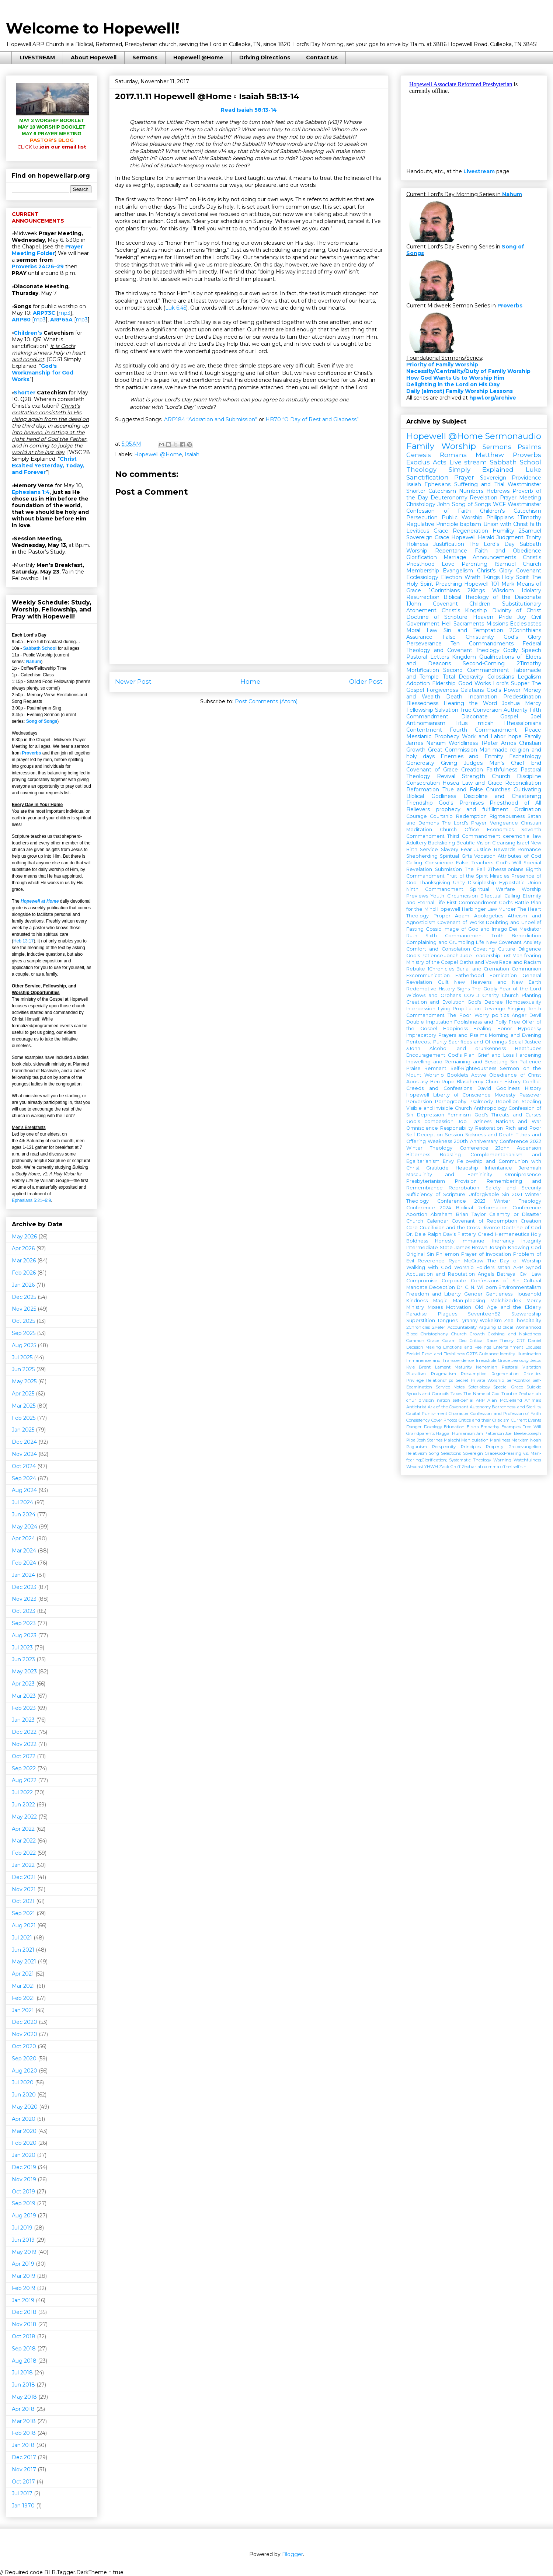  Describe the element at coordinates (516, 610) in the screenshot. I see `Divinity of Christ` at that location.